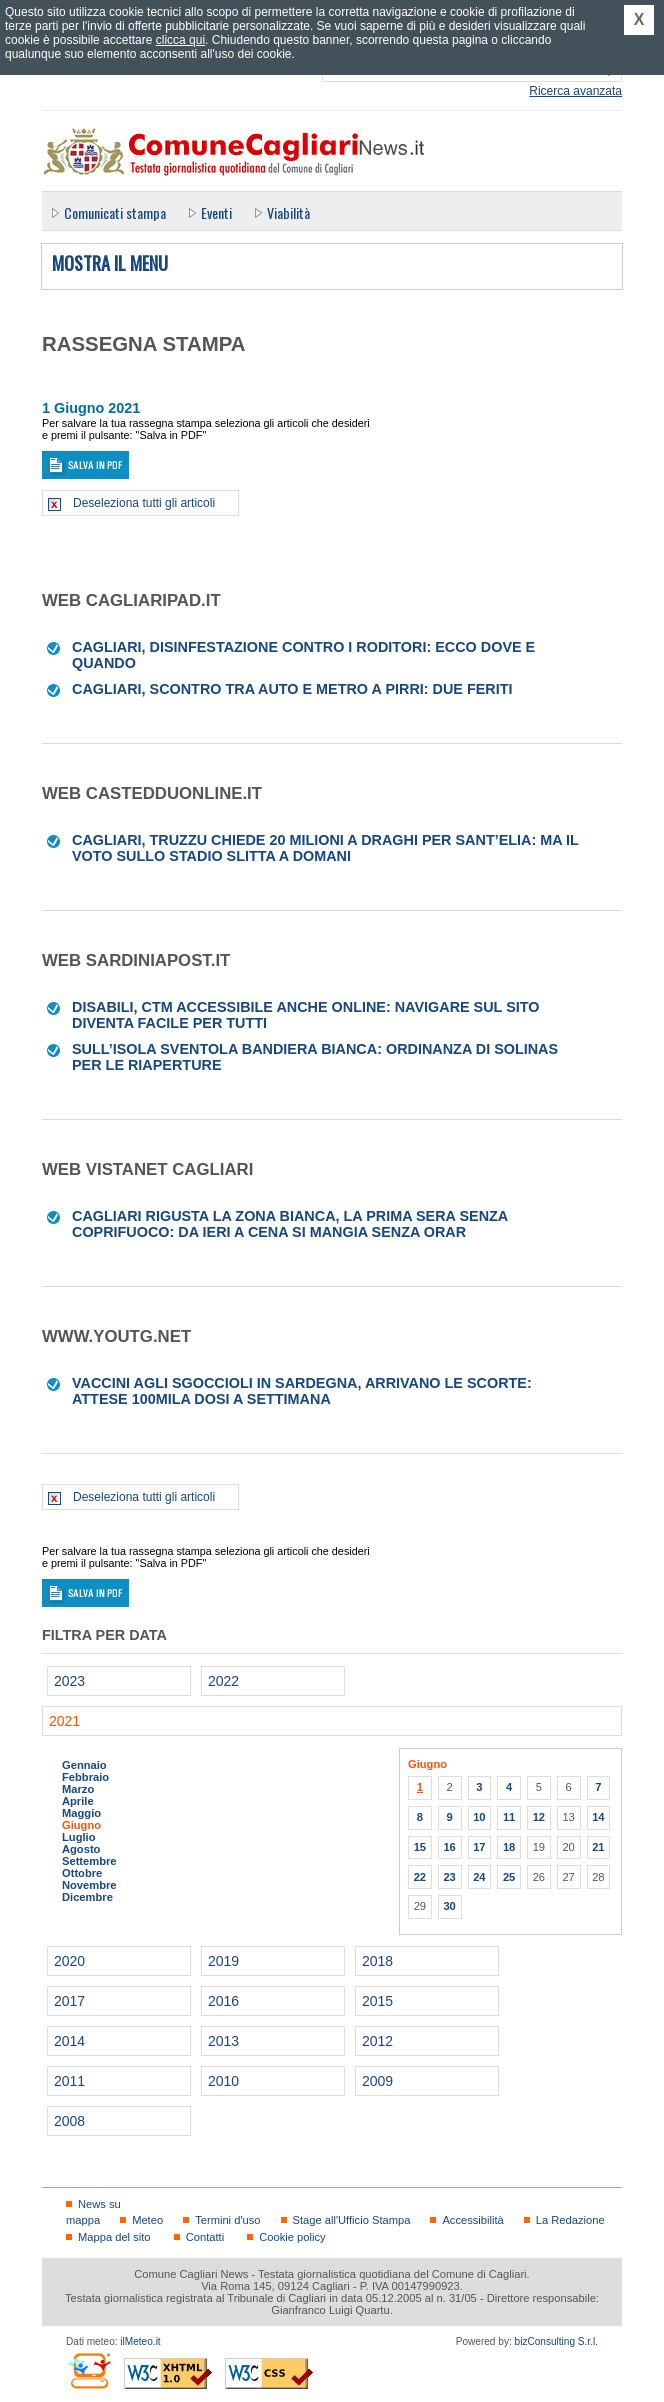 The image size is (664, 2402). Describe the element at coordinates (78, 1789) in the screenshot. I see `Marzo` at that location.